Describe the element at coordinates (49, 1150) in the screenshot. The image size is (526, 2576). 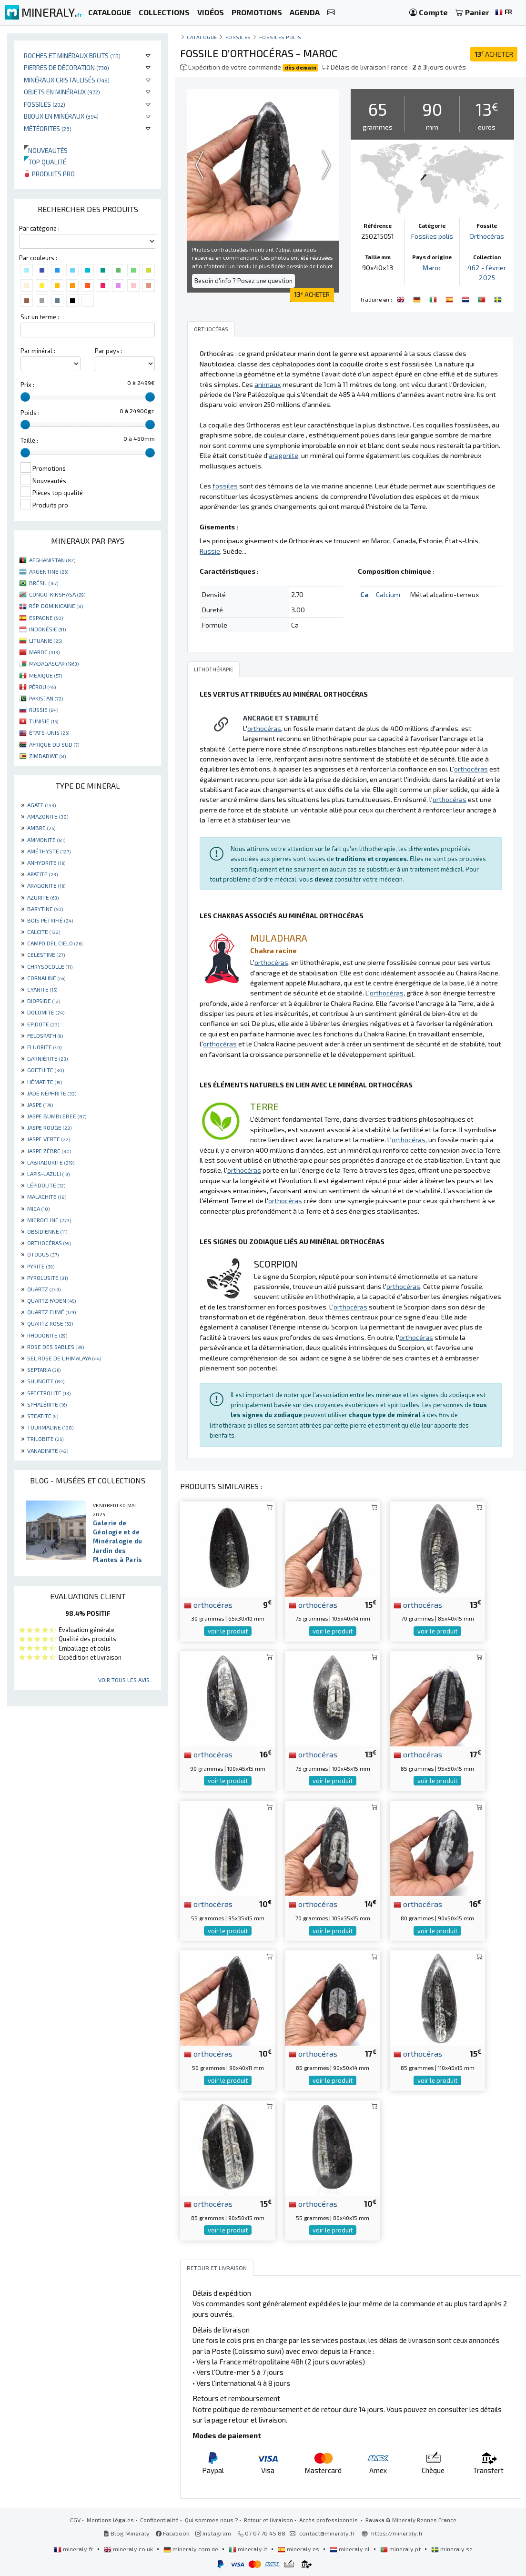
I see `JASPE ZÈBRE` at that location.